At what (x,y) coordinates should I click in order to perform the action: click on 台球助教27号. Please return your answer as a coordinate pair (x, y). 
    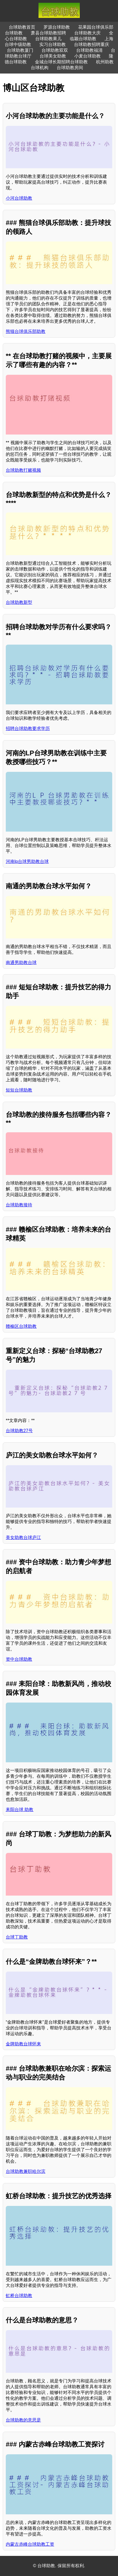
    Looking at the image, I should click on (19, 1430).